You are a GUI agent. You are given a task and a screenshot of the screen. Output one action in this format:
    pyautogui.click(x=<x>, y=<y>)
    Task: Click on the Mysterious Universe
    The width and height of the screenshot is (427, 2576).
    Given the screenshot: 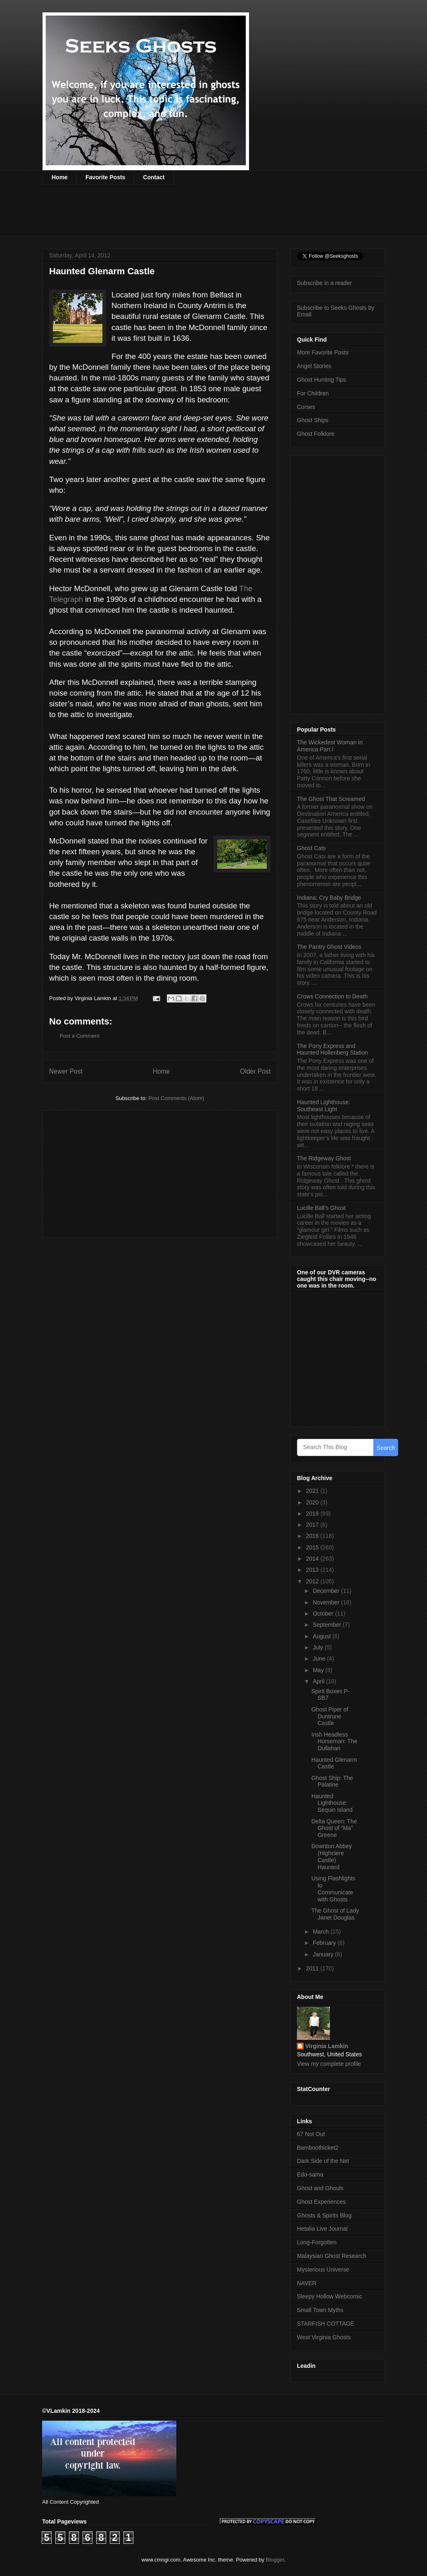 What is the action you would take?
    pyautogui.click(x=323, y=2269)
    